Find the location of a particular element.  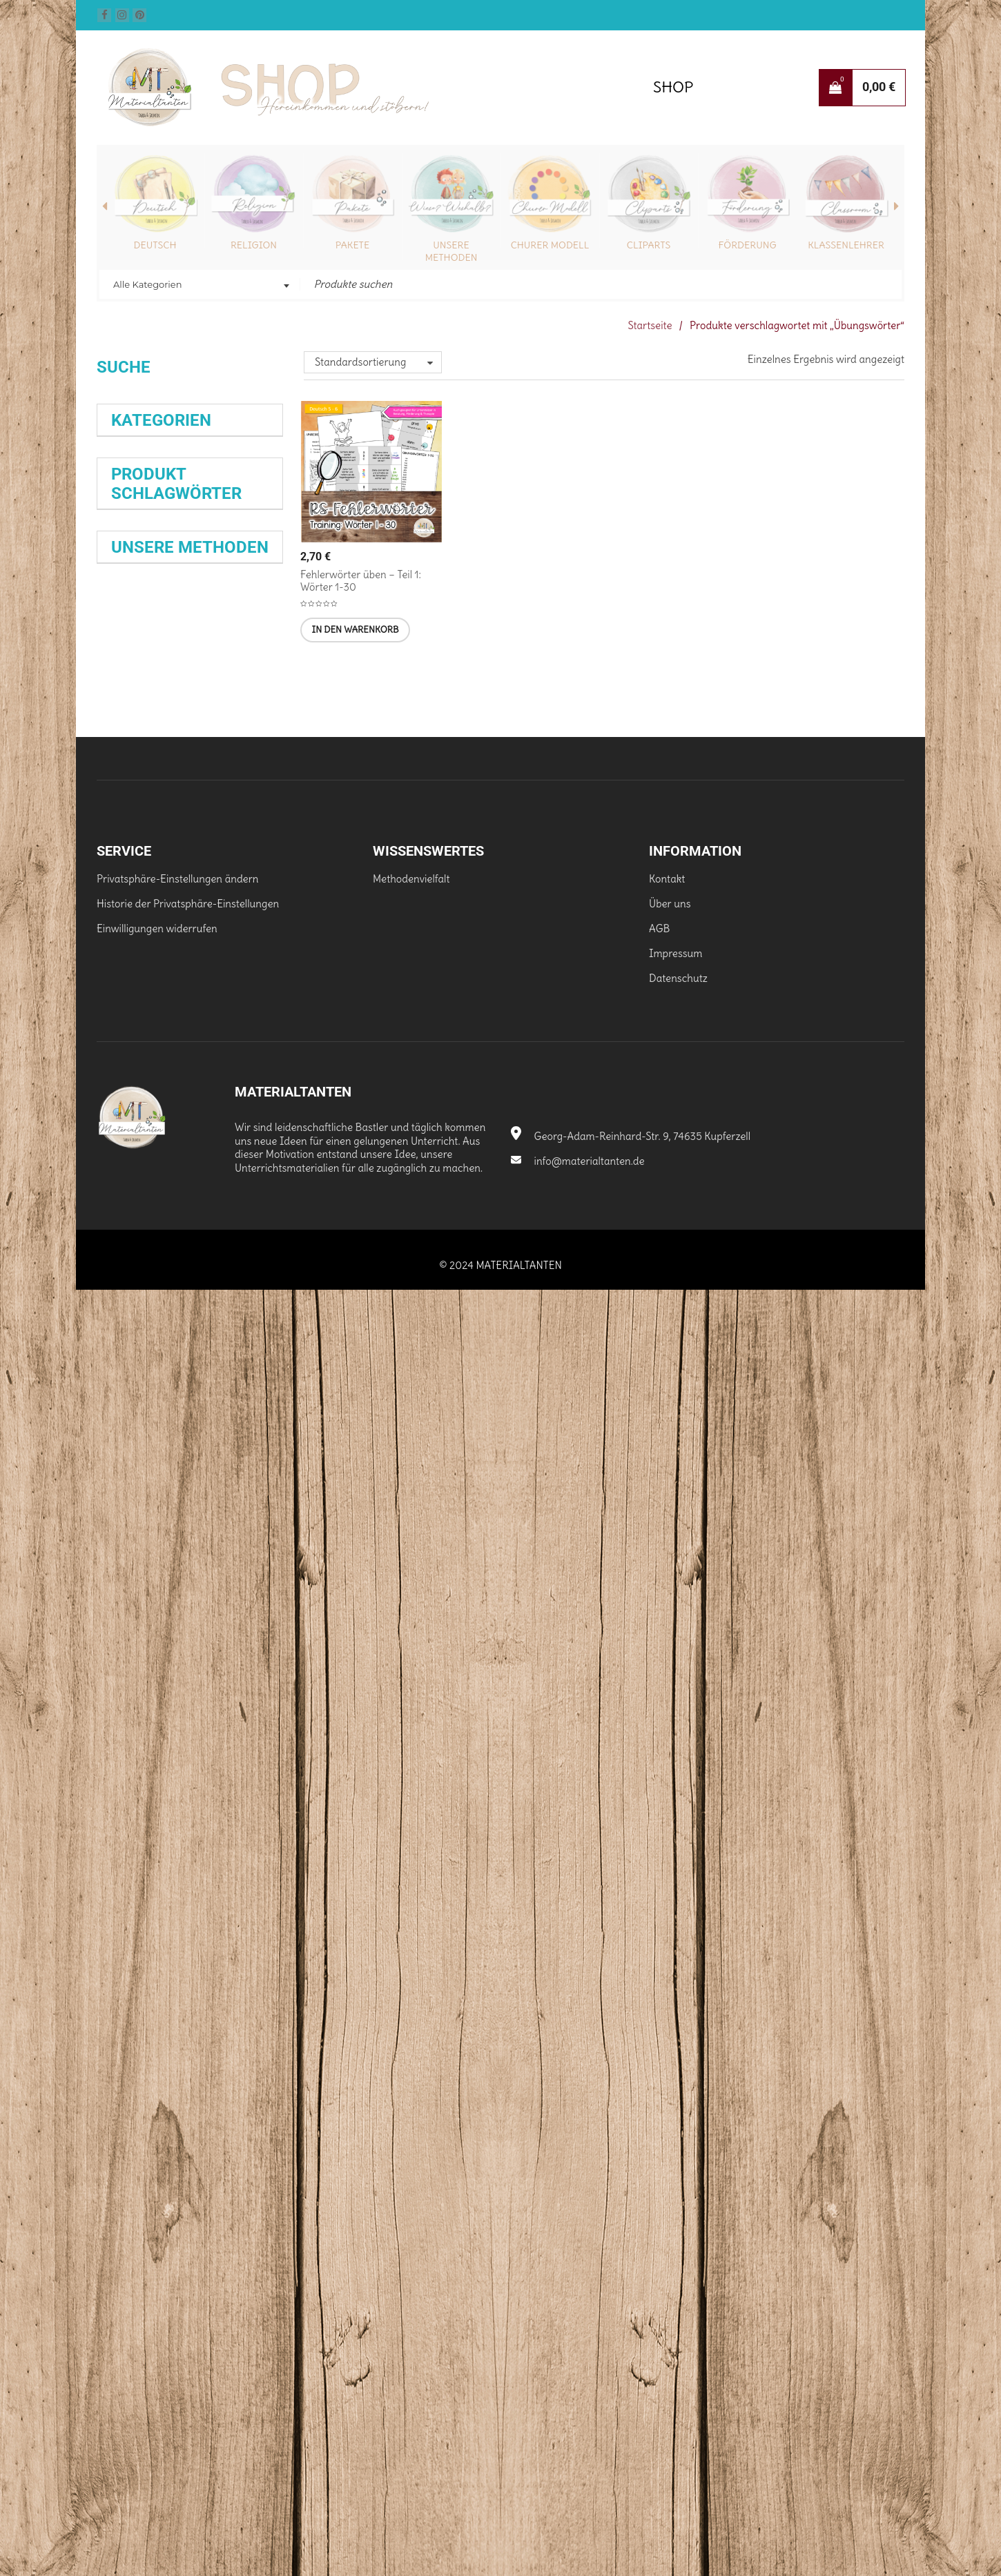

Lyrik [Lyrik (33 Produkte)] is located at coordinates (234, 1342).